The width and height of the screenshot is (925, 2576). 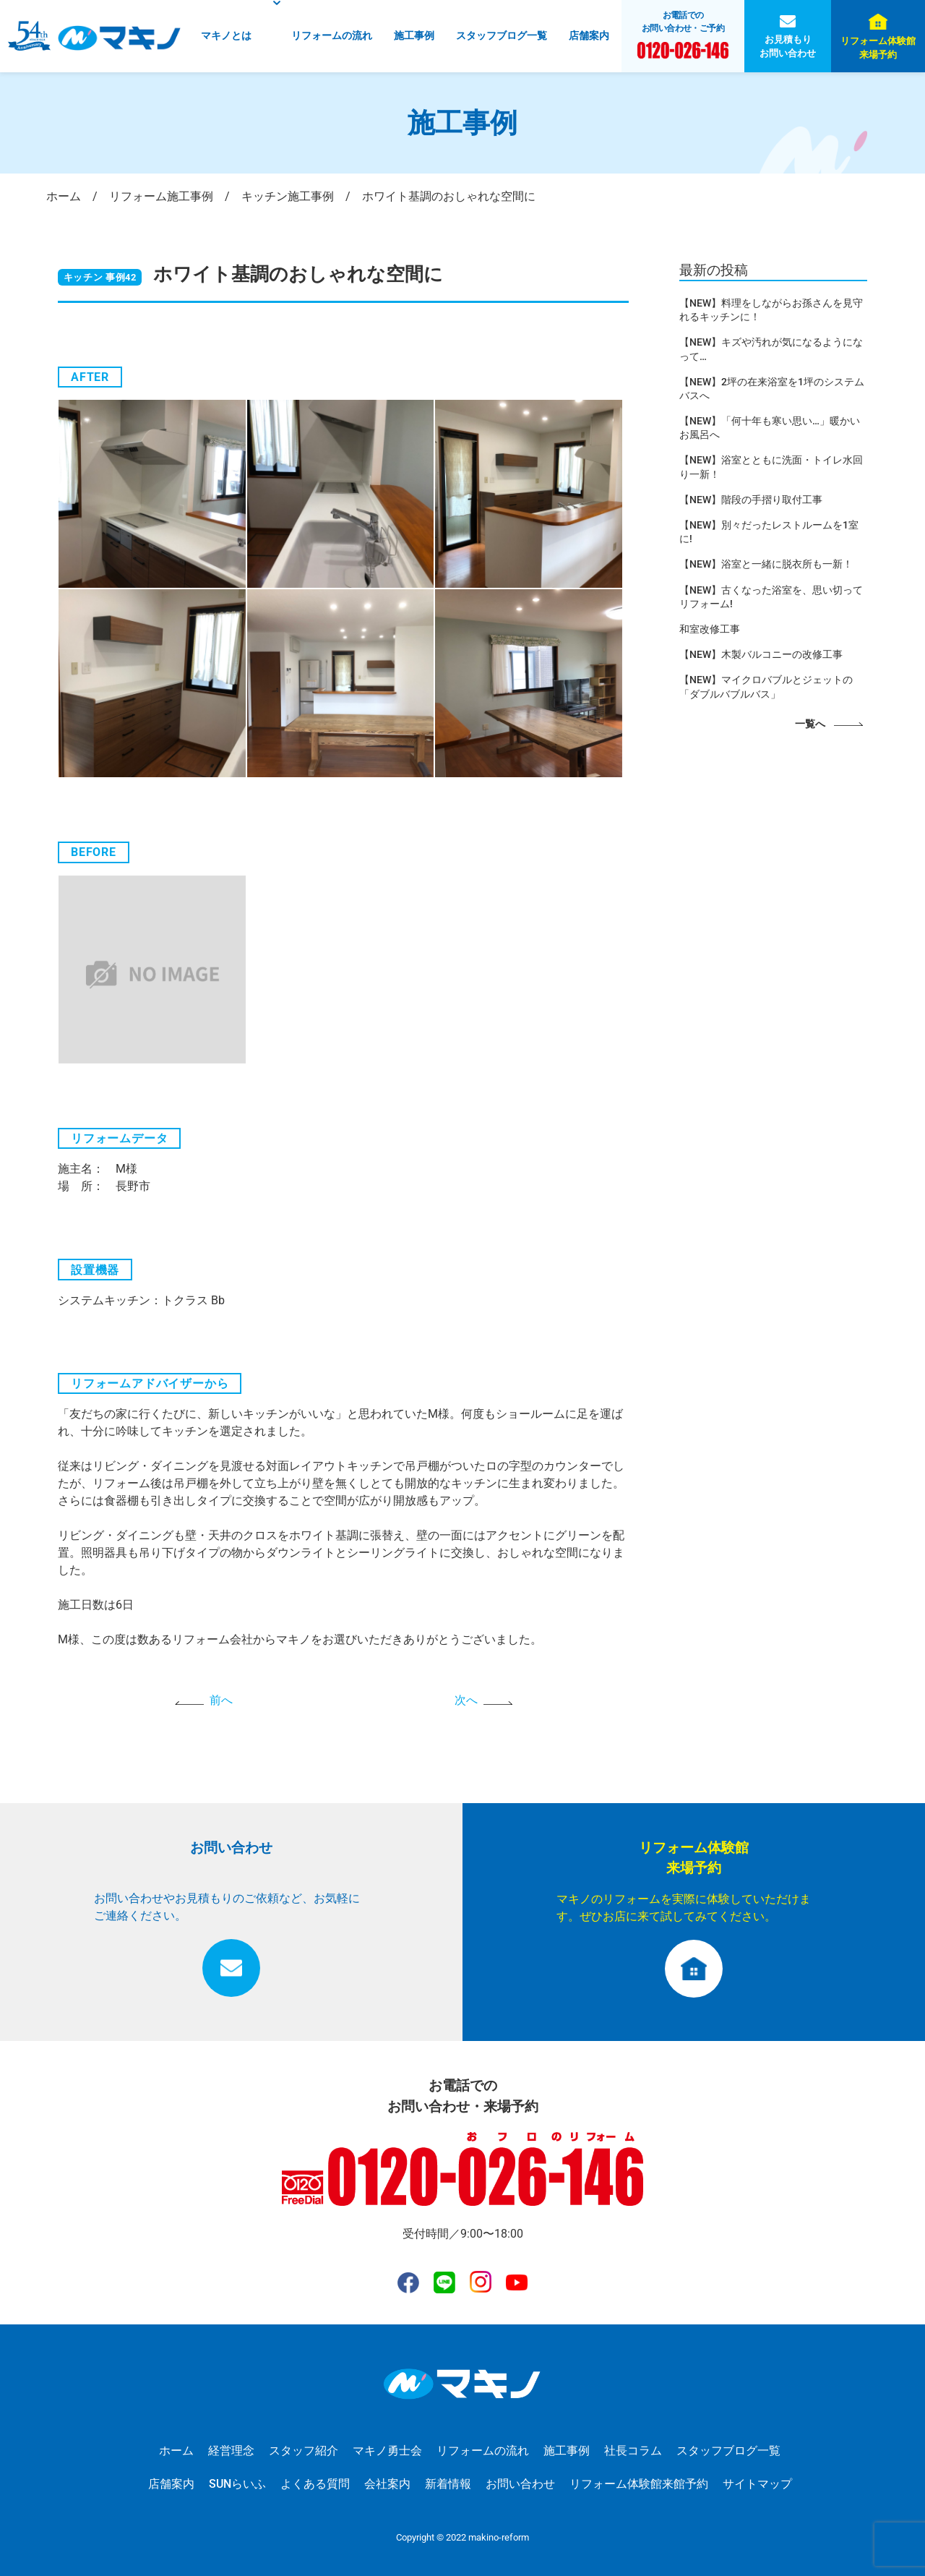 What do you see at coordinates (231, 2450) in the screenshot?
I see `経営理念` at bounding box center [231, 2450].